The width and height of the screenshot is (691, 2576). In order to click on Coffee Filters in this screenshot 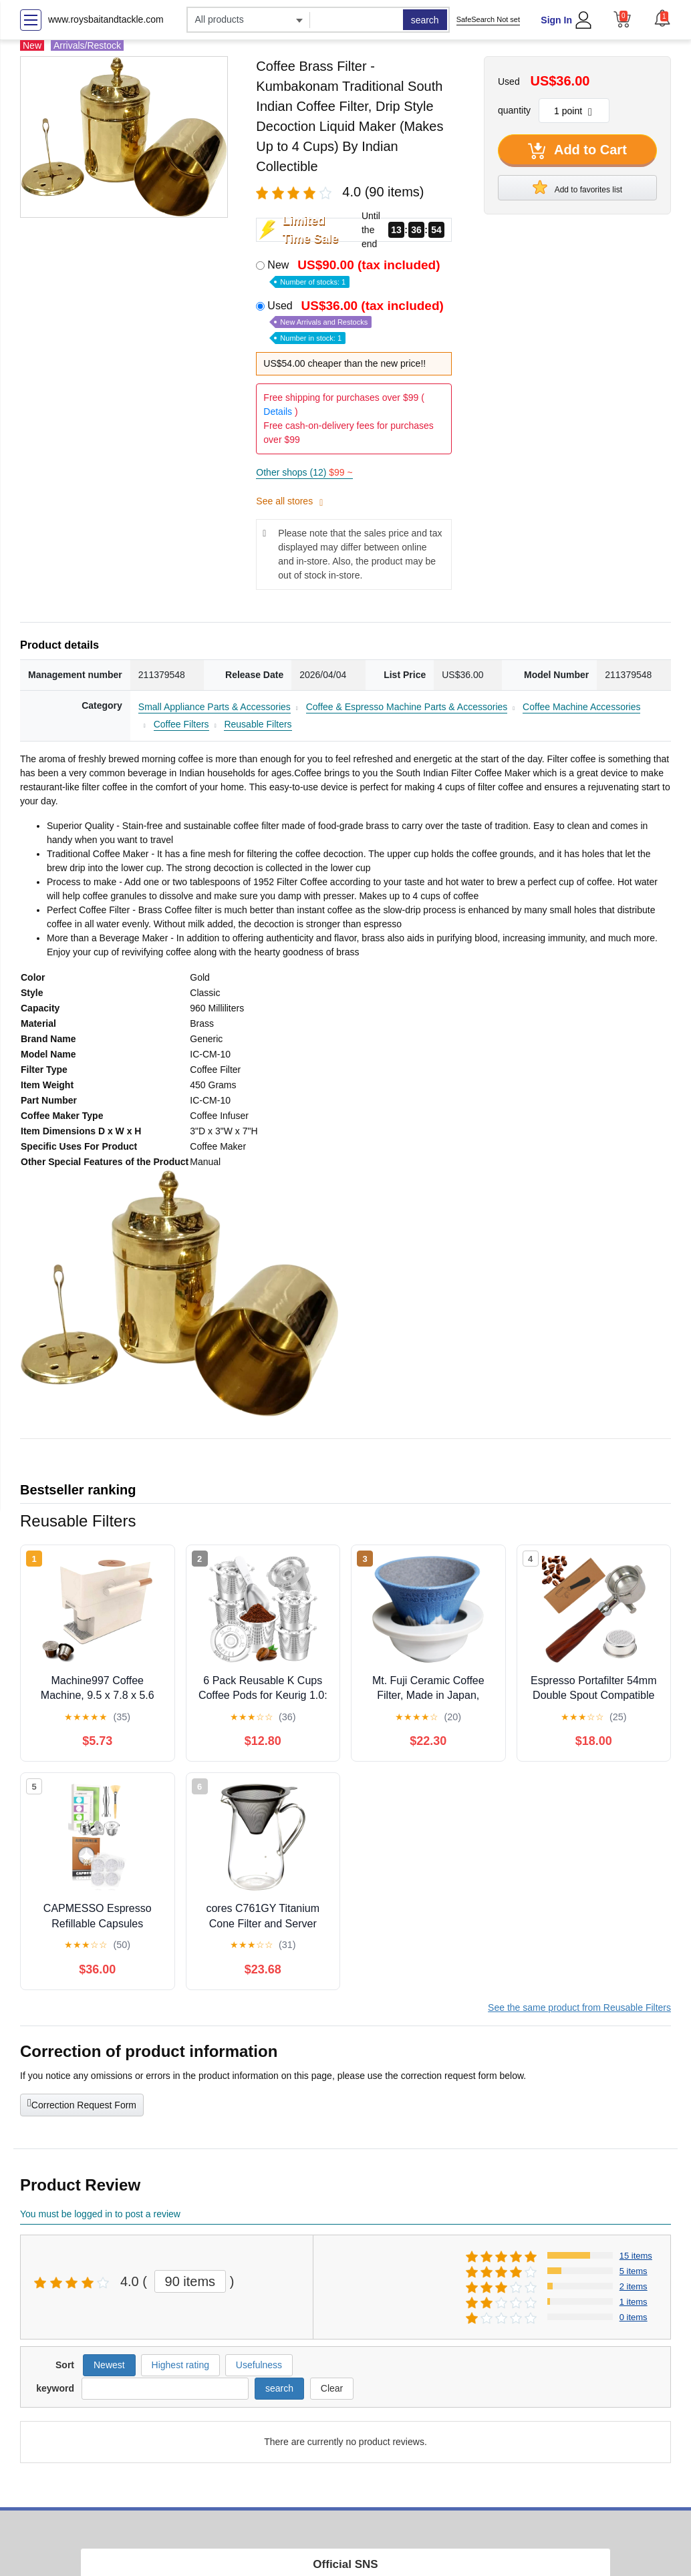, I will do `click(181, 724)`.